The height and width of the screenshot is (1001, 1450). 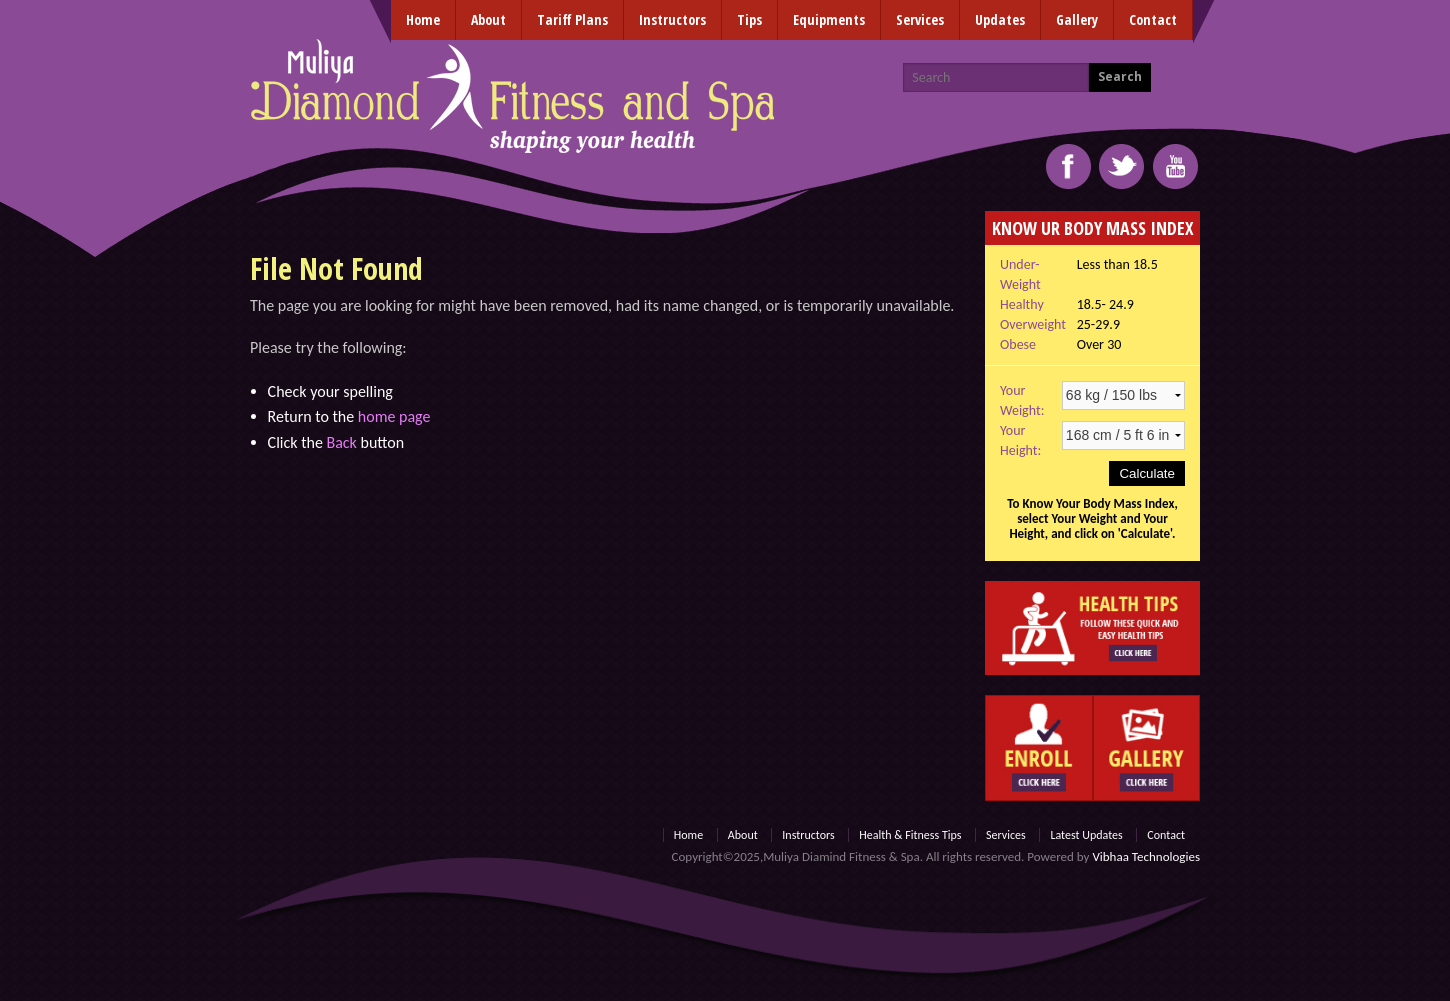 What do you see at coordinates (1000, 19) in the screenshot?
I see `Updates` at bounding box center [1000, 19].